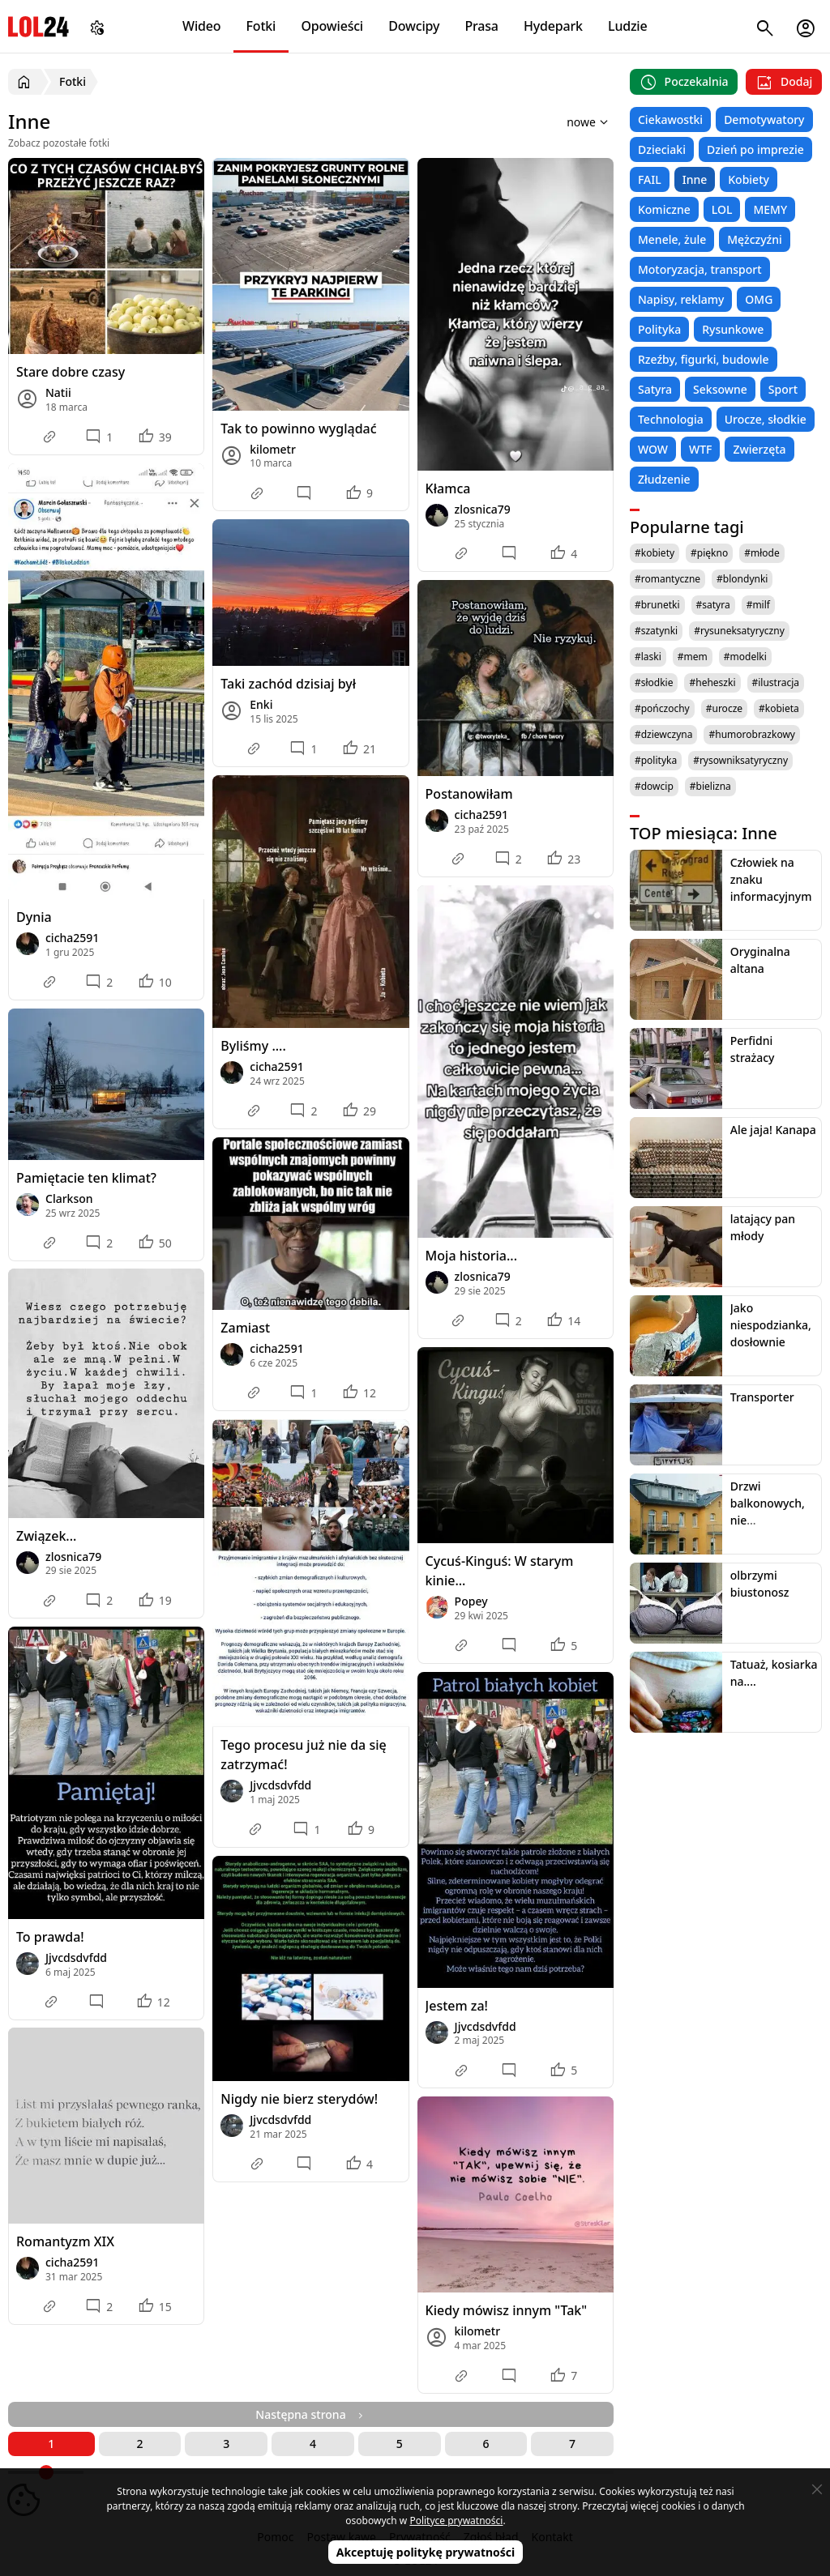 The width and height of the screenshot is (830, 2576). What do you see at coordinates (72, 937) in the screenshot?
I see `cicha2591` at bounding box center [72, 937].